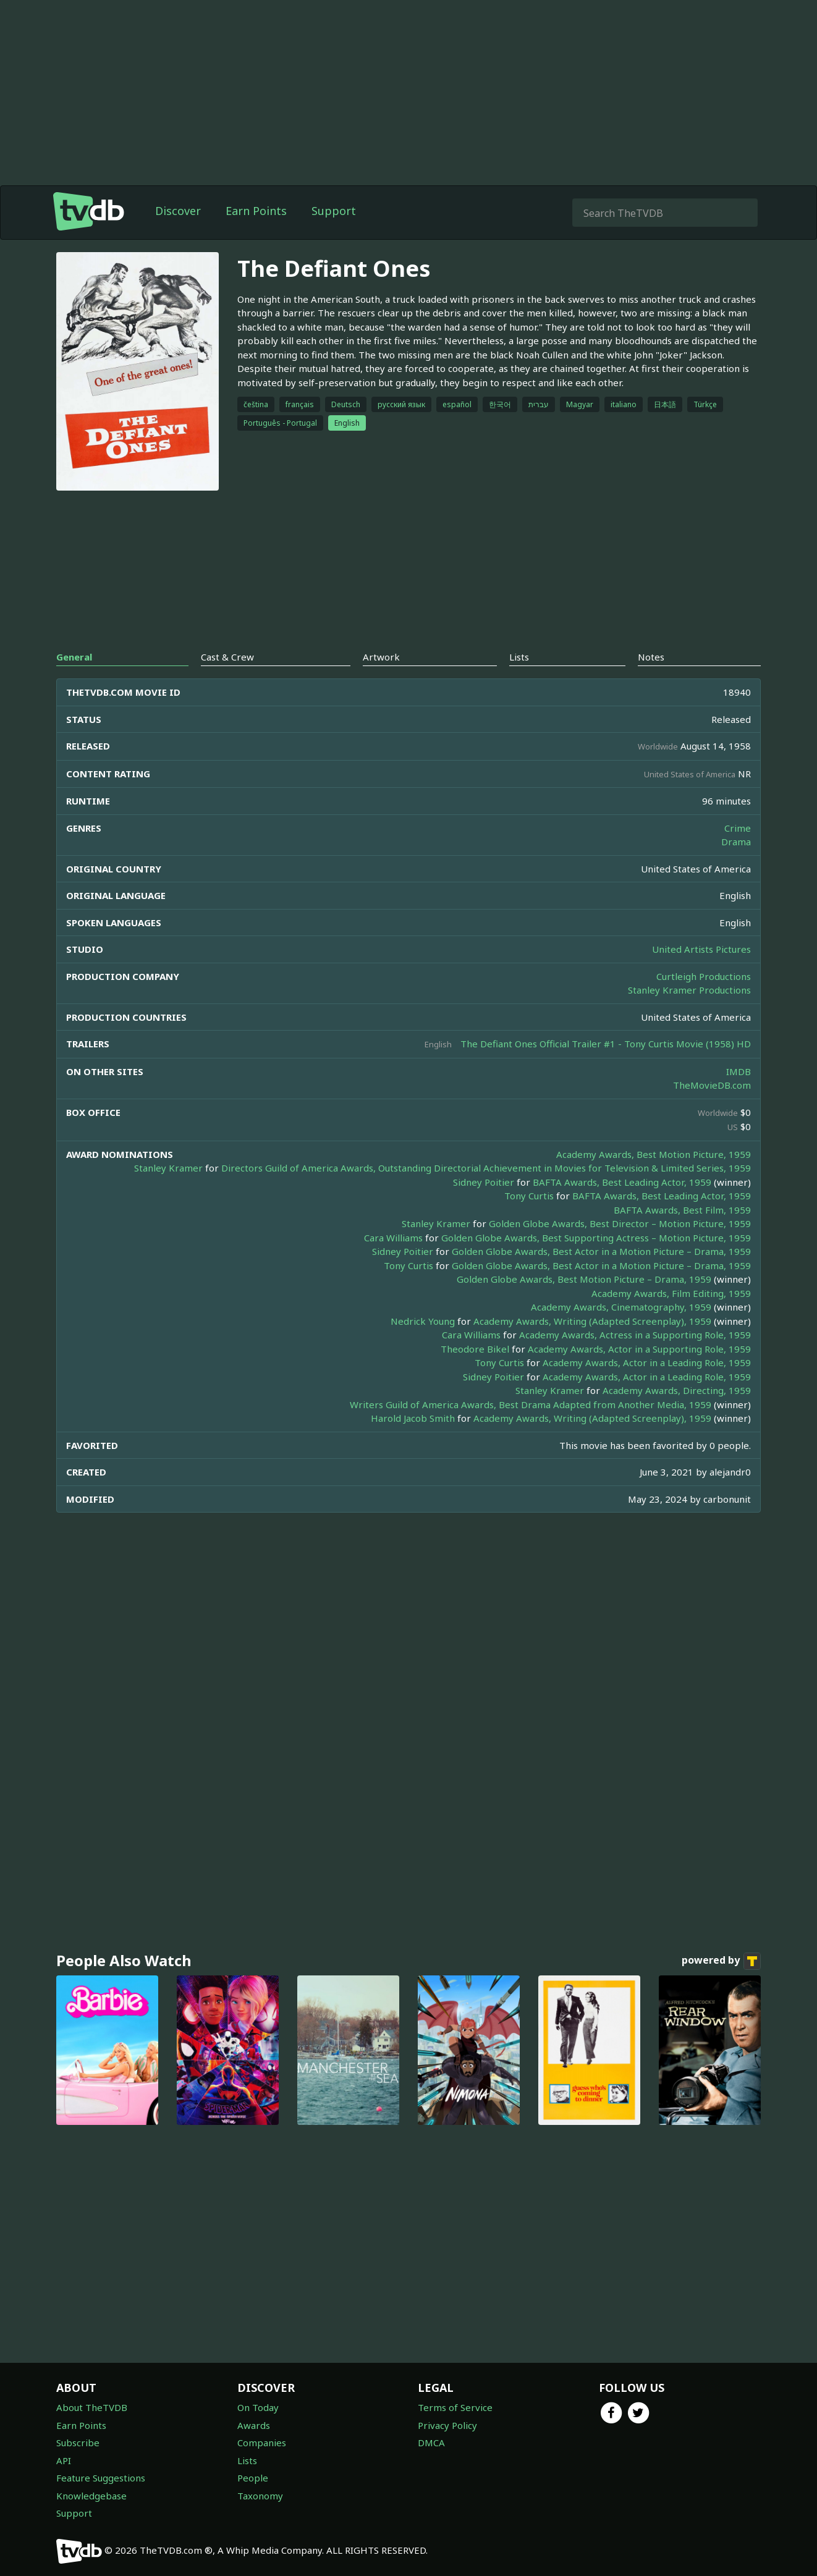 The height and width of the screenshot is (2576, 817). What do you see at coordinates (592, 1321) in the screenshot?
I see `Academy Awards, Writing (Adapted Screenplay), 1959` at bounding box center [592, 1321].